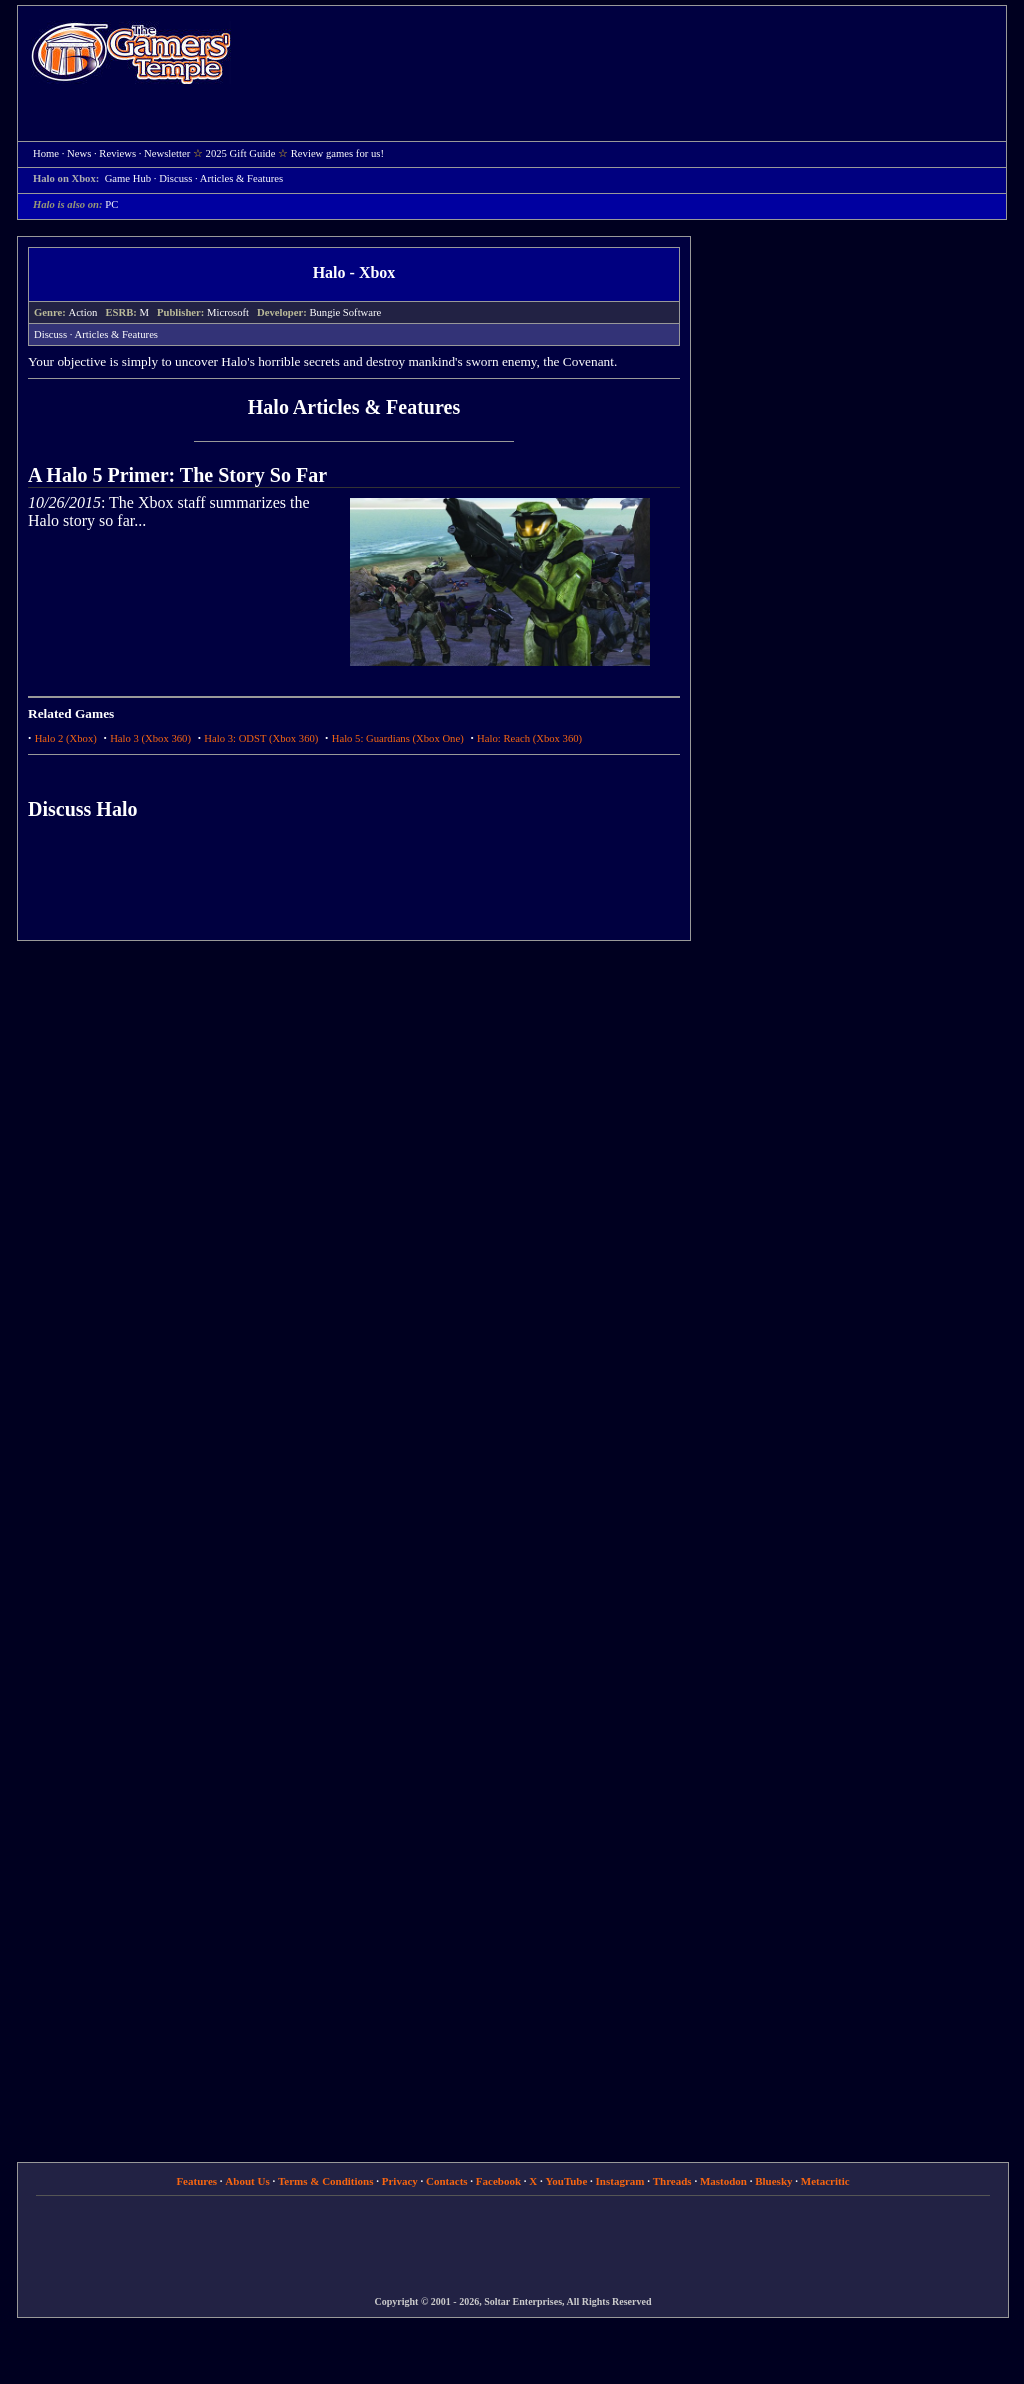 This screenshot has width=1024, height=2384. Describe the element at coordinates (261, 738) in the screenshot. I see `Halo 3: ODST (Xbox 360)` at that location.